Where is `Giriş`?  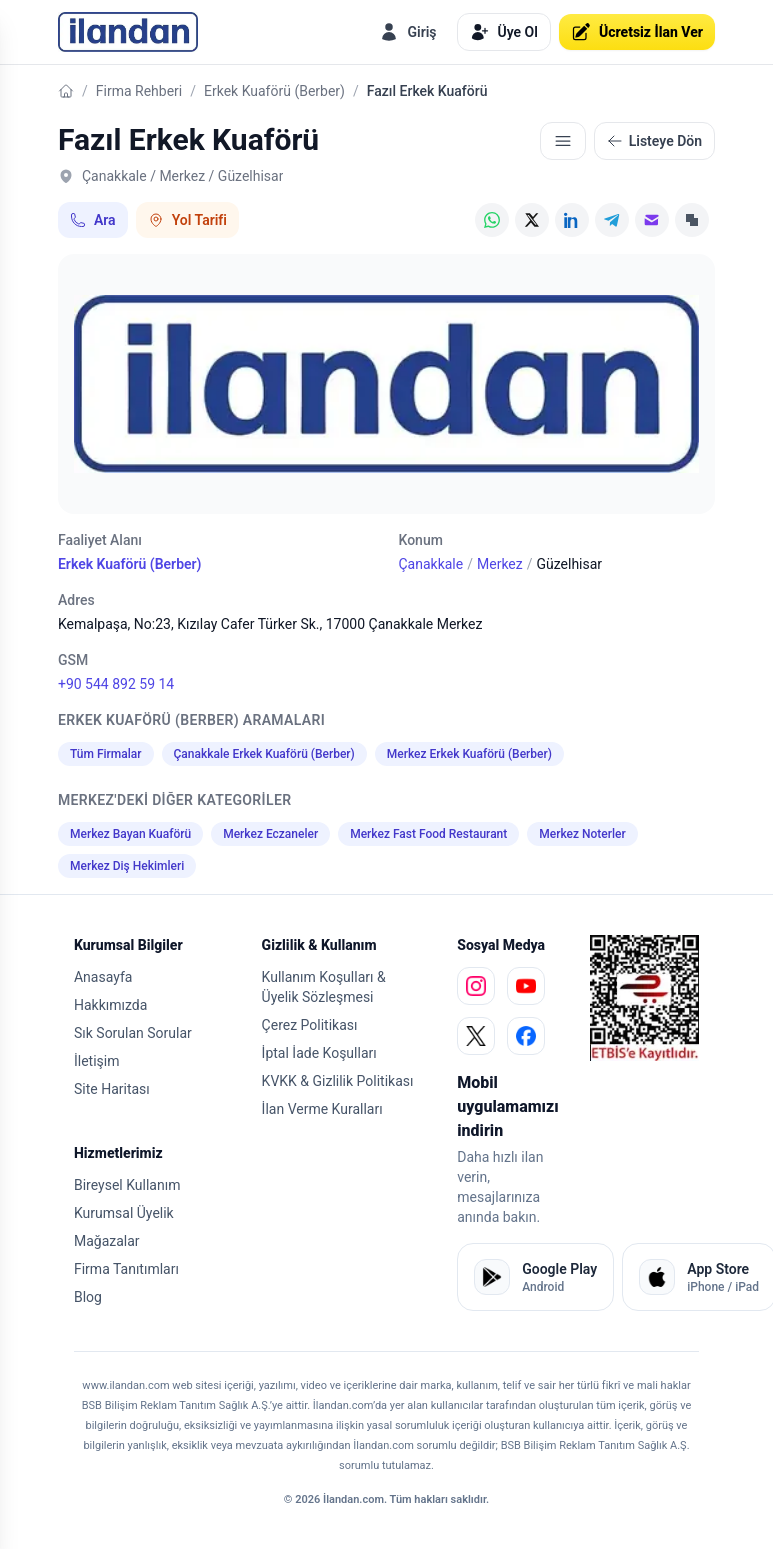
Giriş is located at coordinates (407, 32).